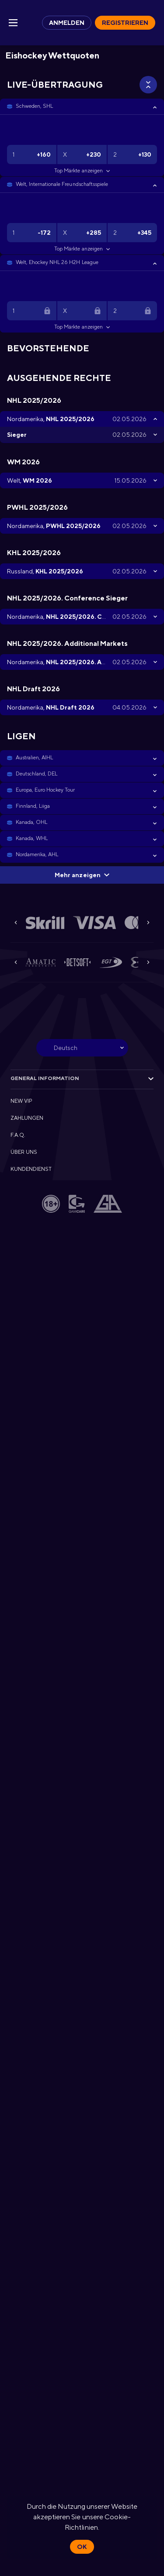  Describe the element at coordinates (148, 922) in the screenshot. I see `[Next]` at that location.